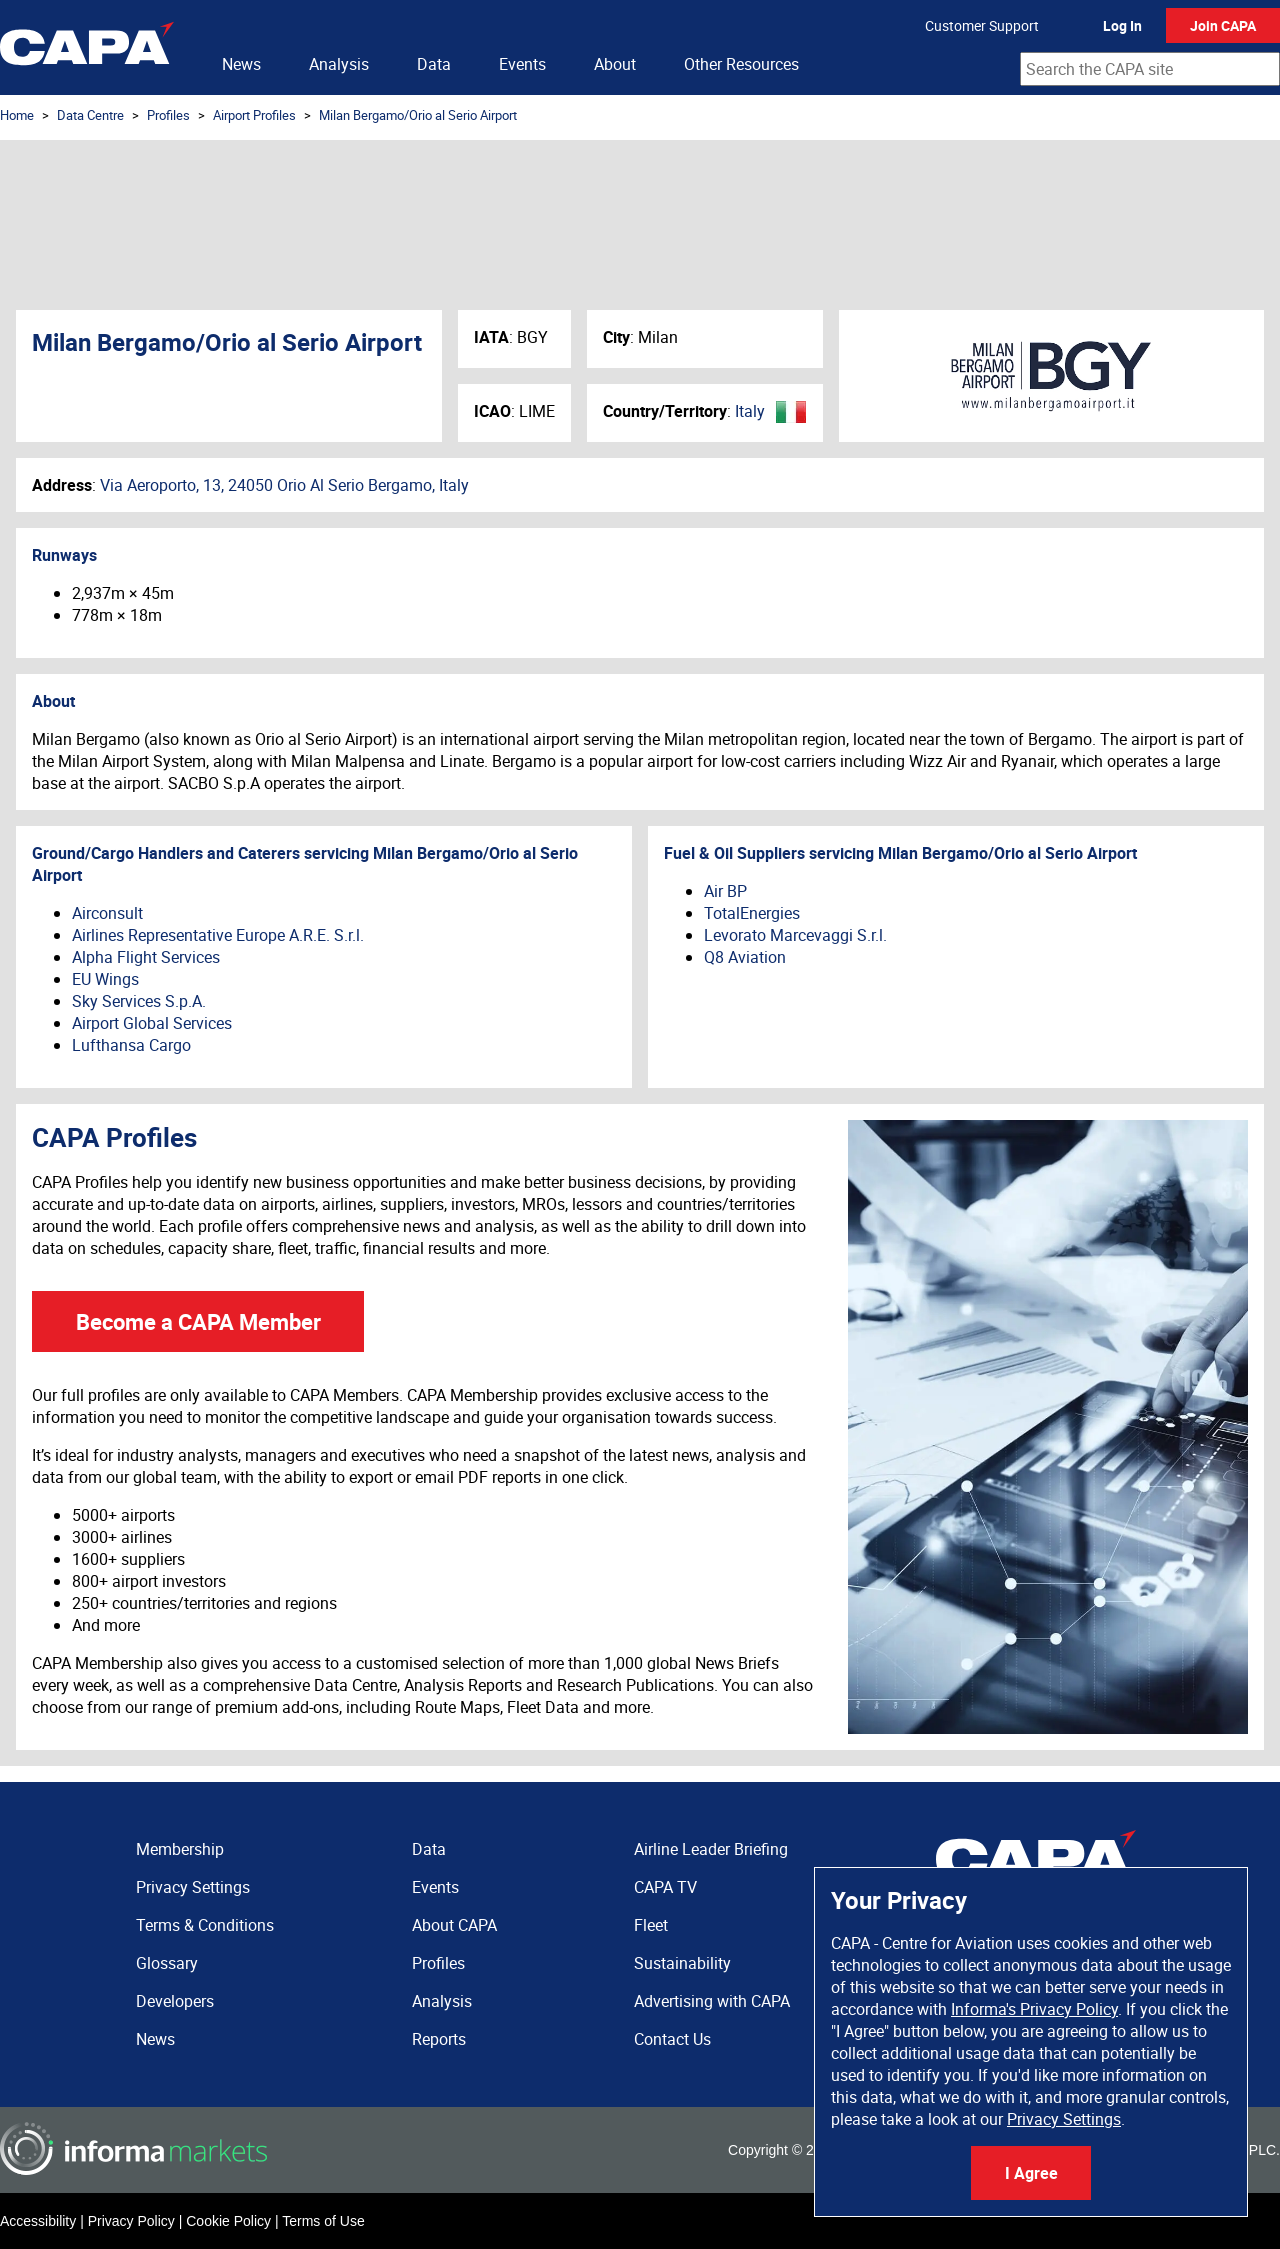  I want to click on Italy, so click(750, 411).